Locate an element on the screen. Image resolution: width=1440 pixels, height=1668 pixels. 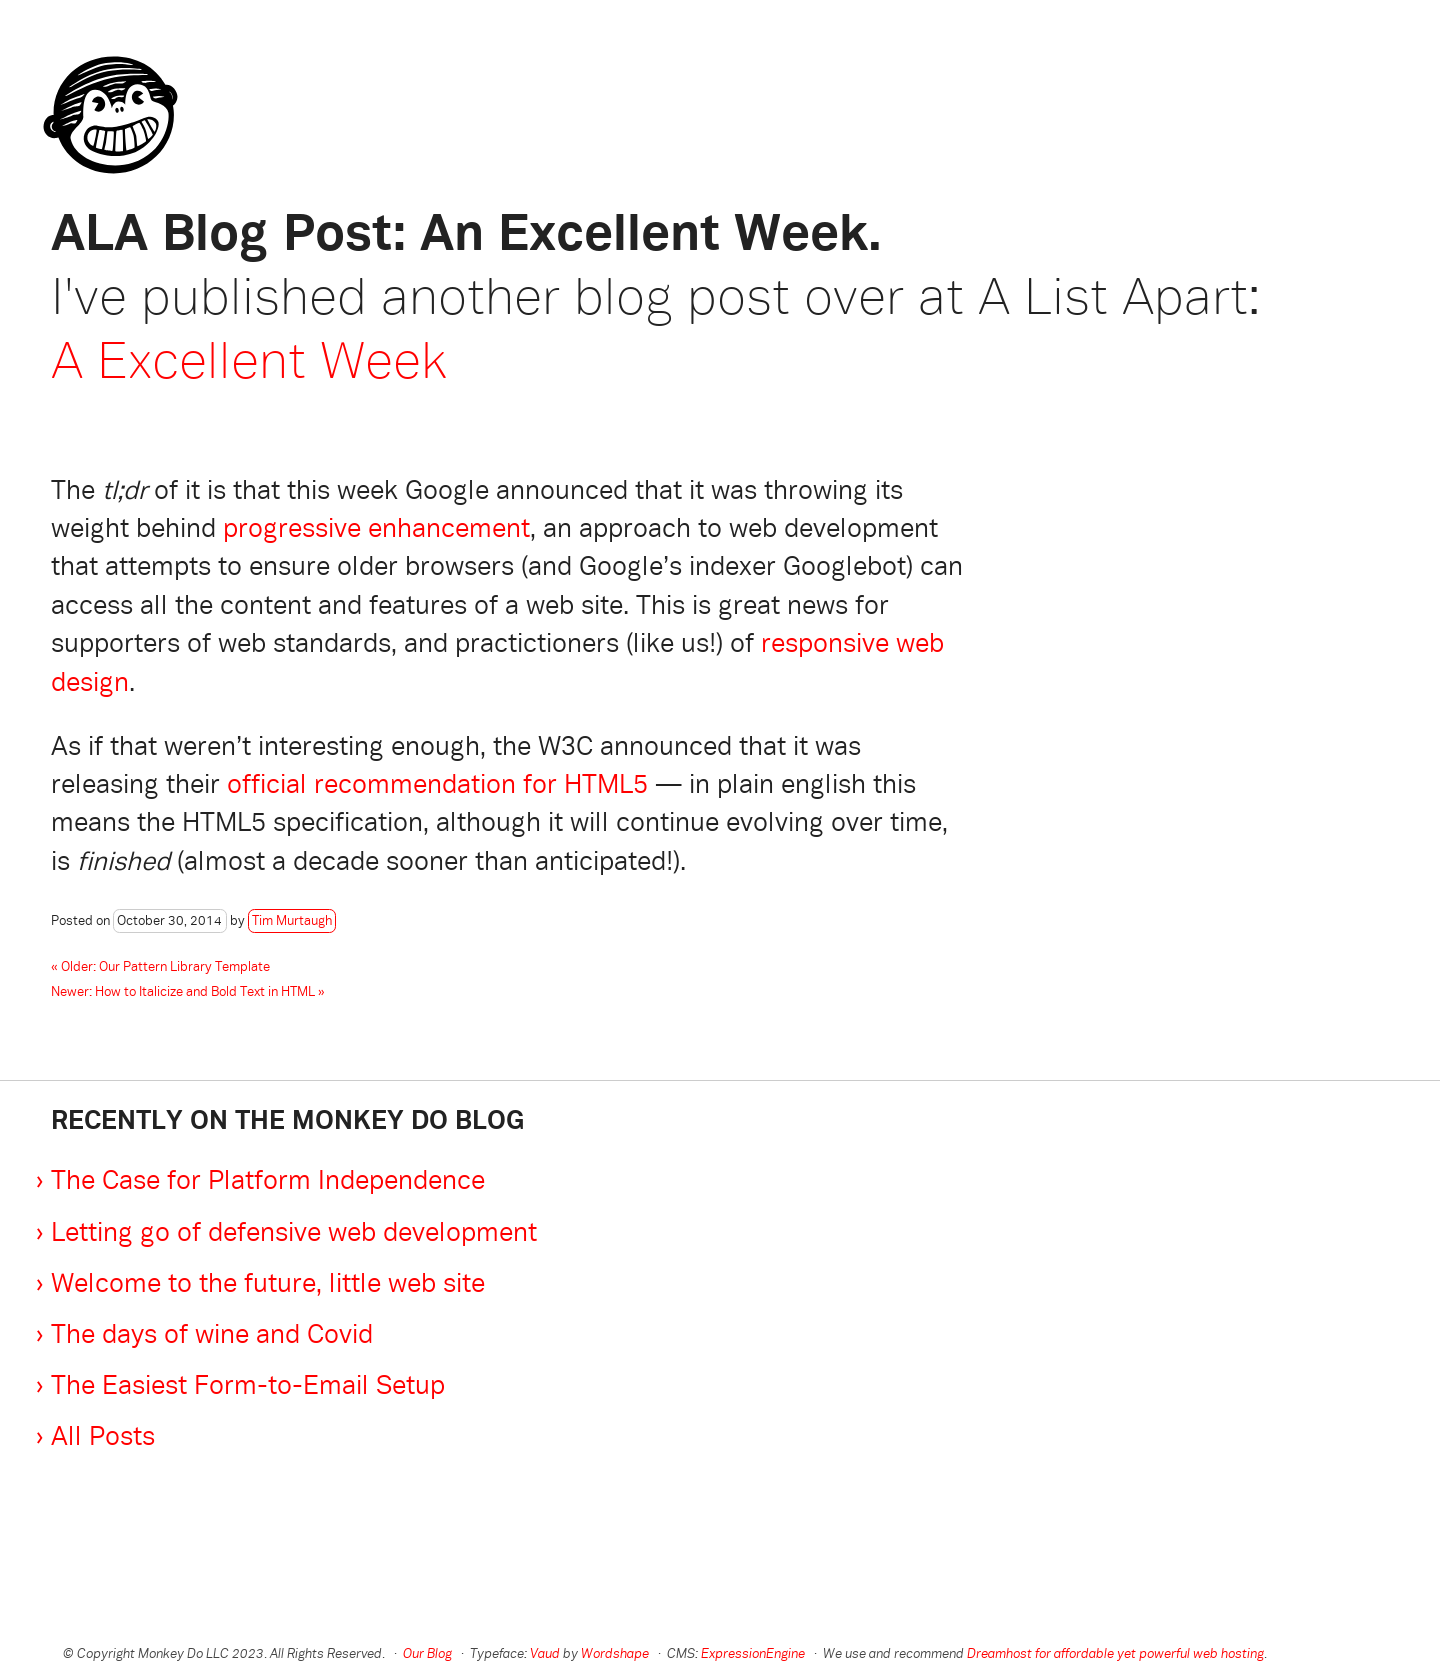
The Case for Platform Independence is located at coordinates (268, 1182).